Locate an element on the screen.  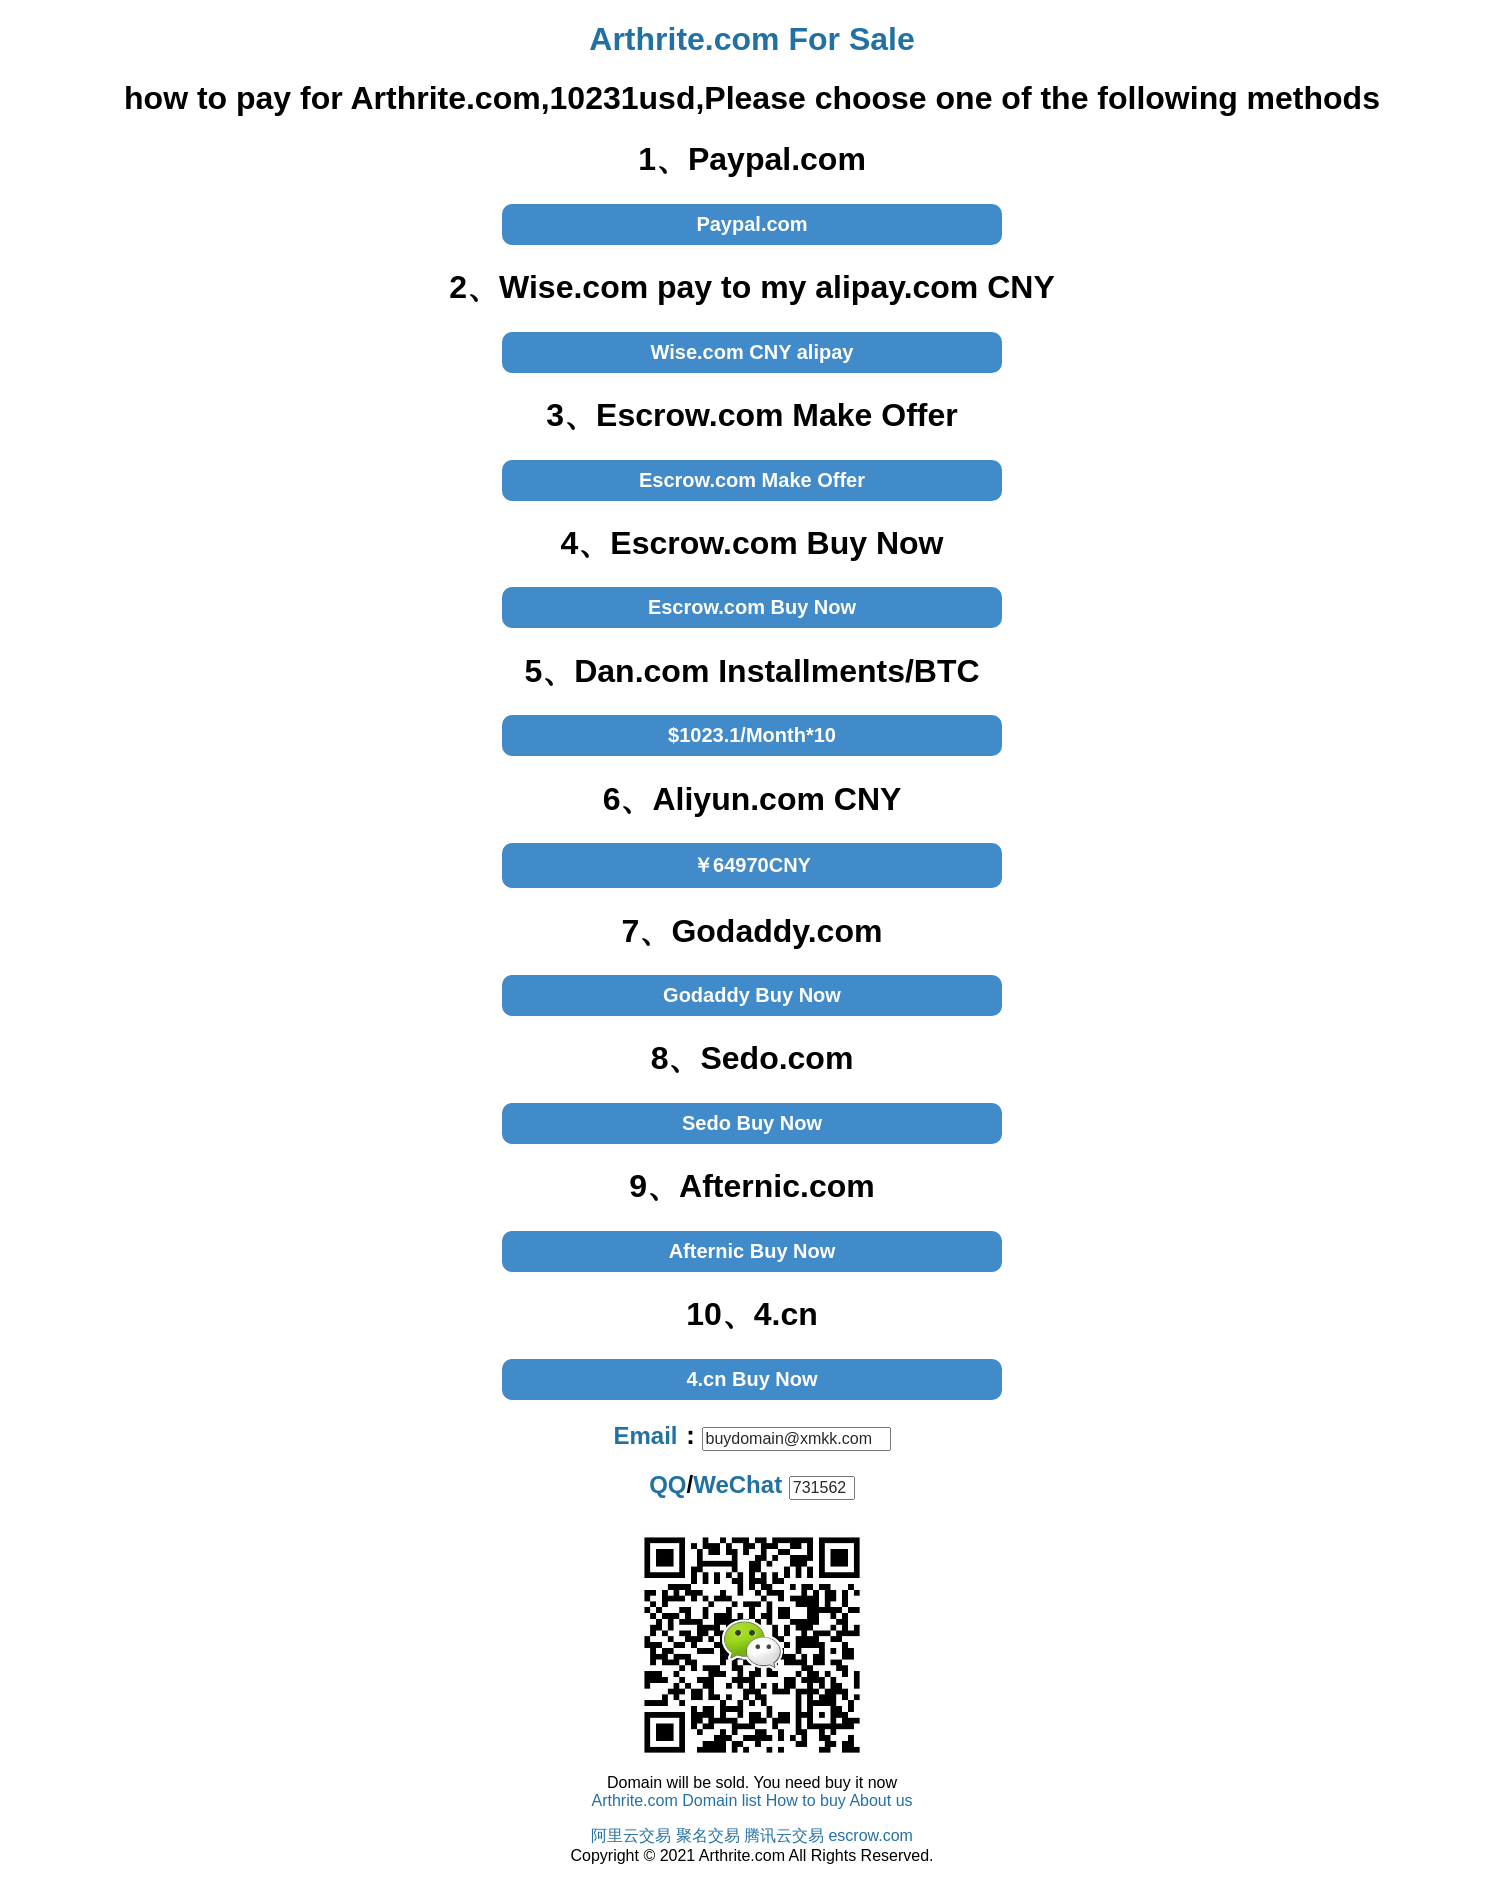
Sedo Buy Now is located at coordinates (752, 1123).